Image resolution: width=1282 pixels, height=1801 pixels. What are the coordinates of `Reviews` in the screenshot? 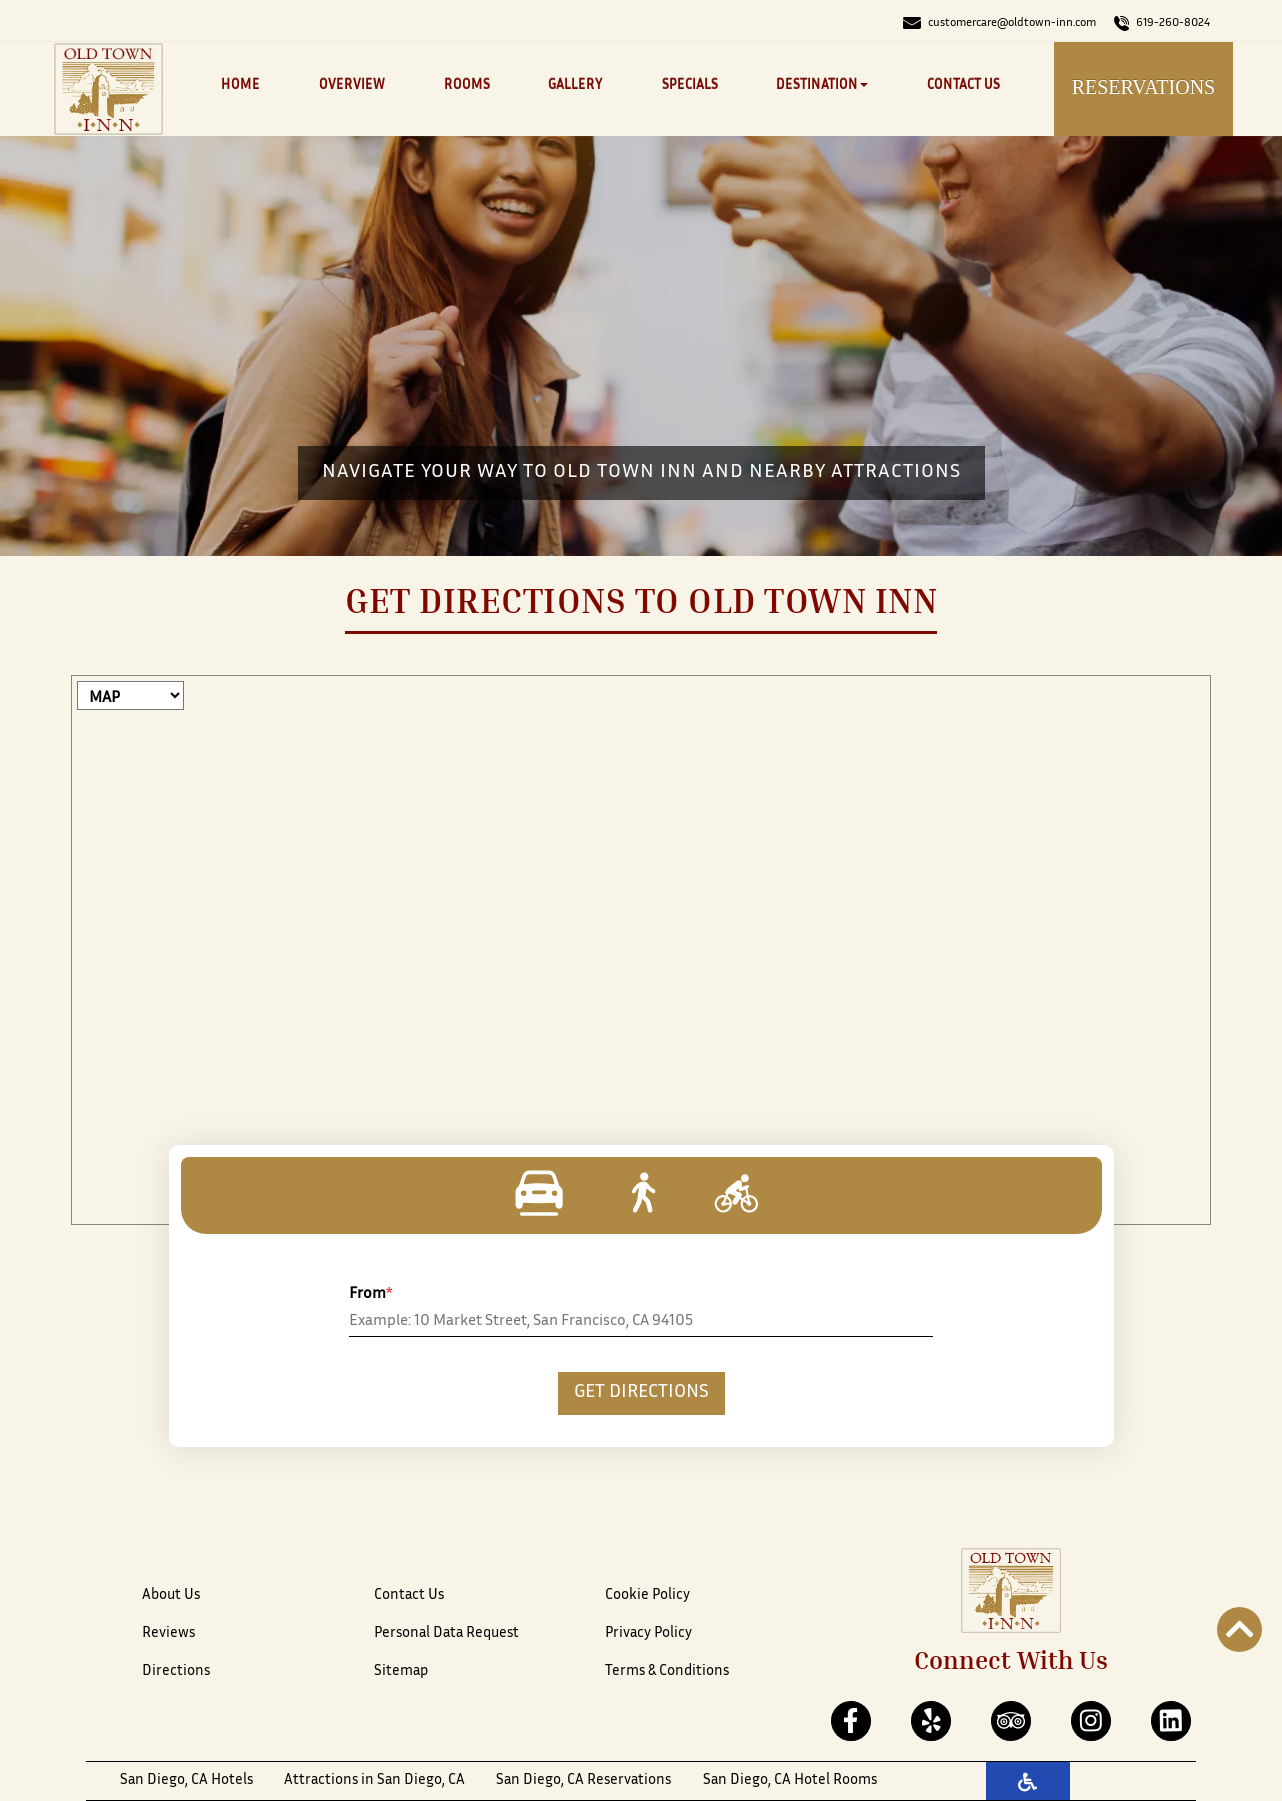 It's located at (168, 1633).